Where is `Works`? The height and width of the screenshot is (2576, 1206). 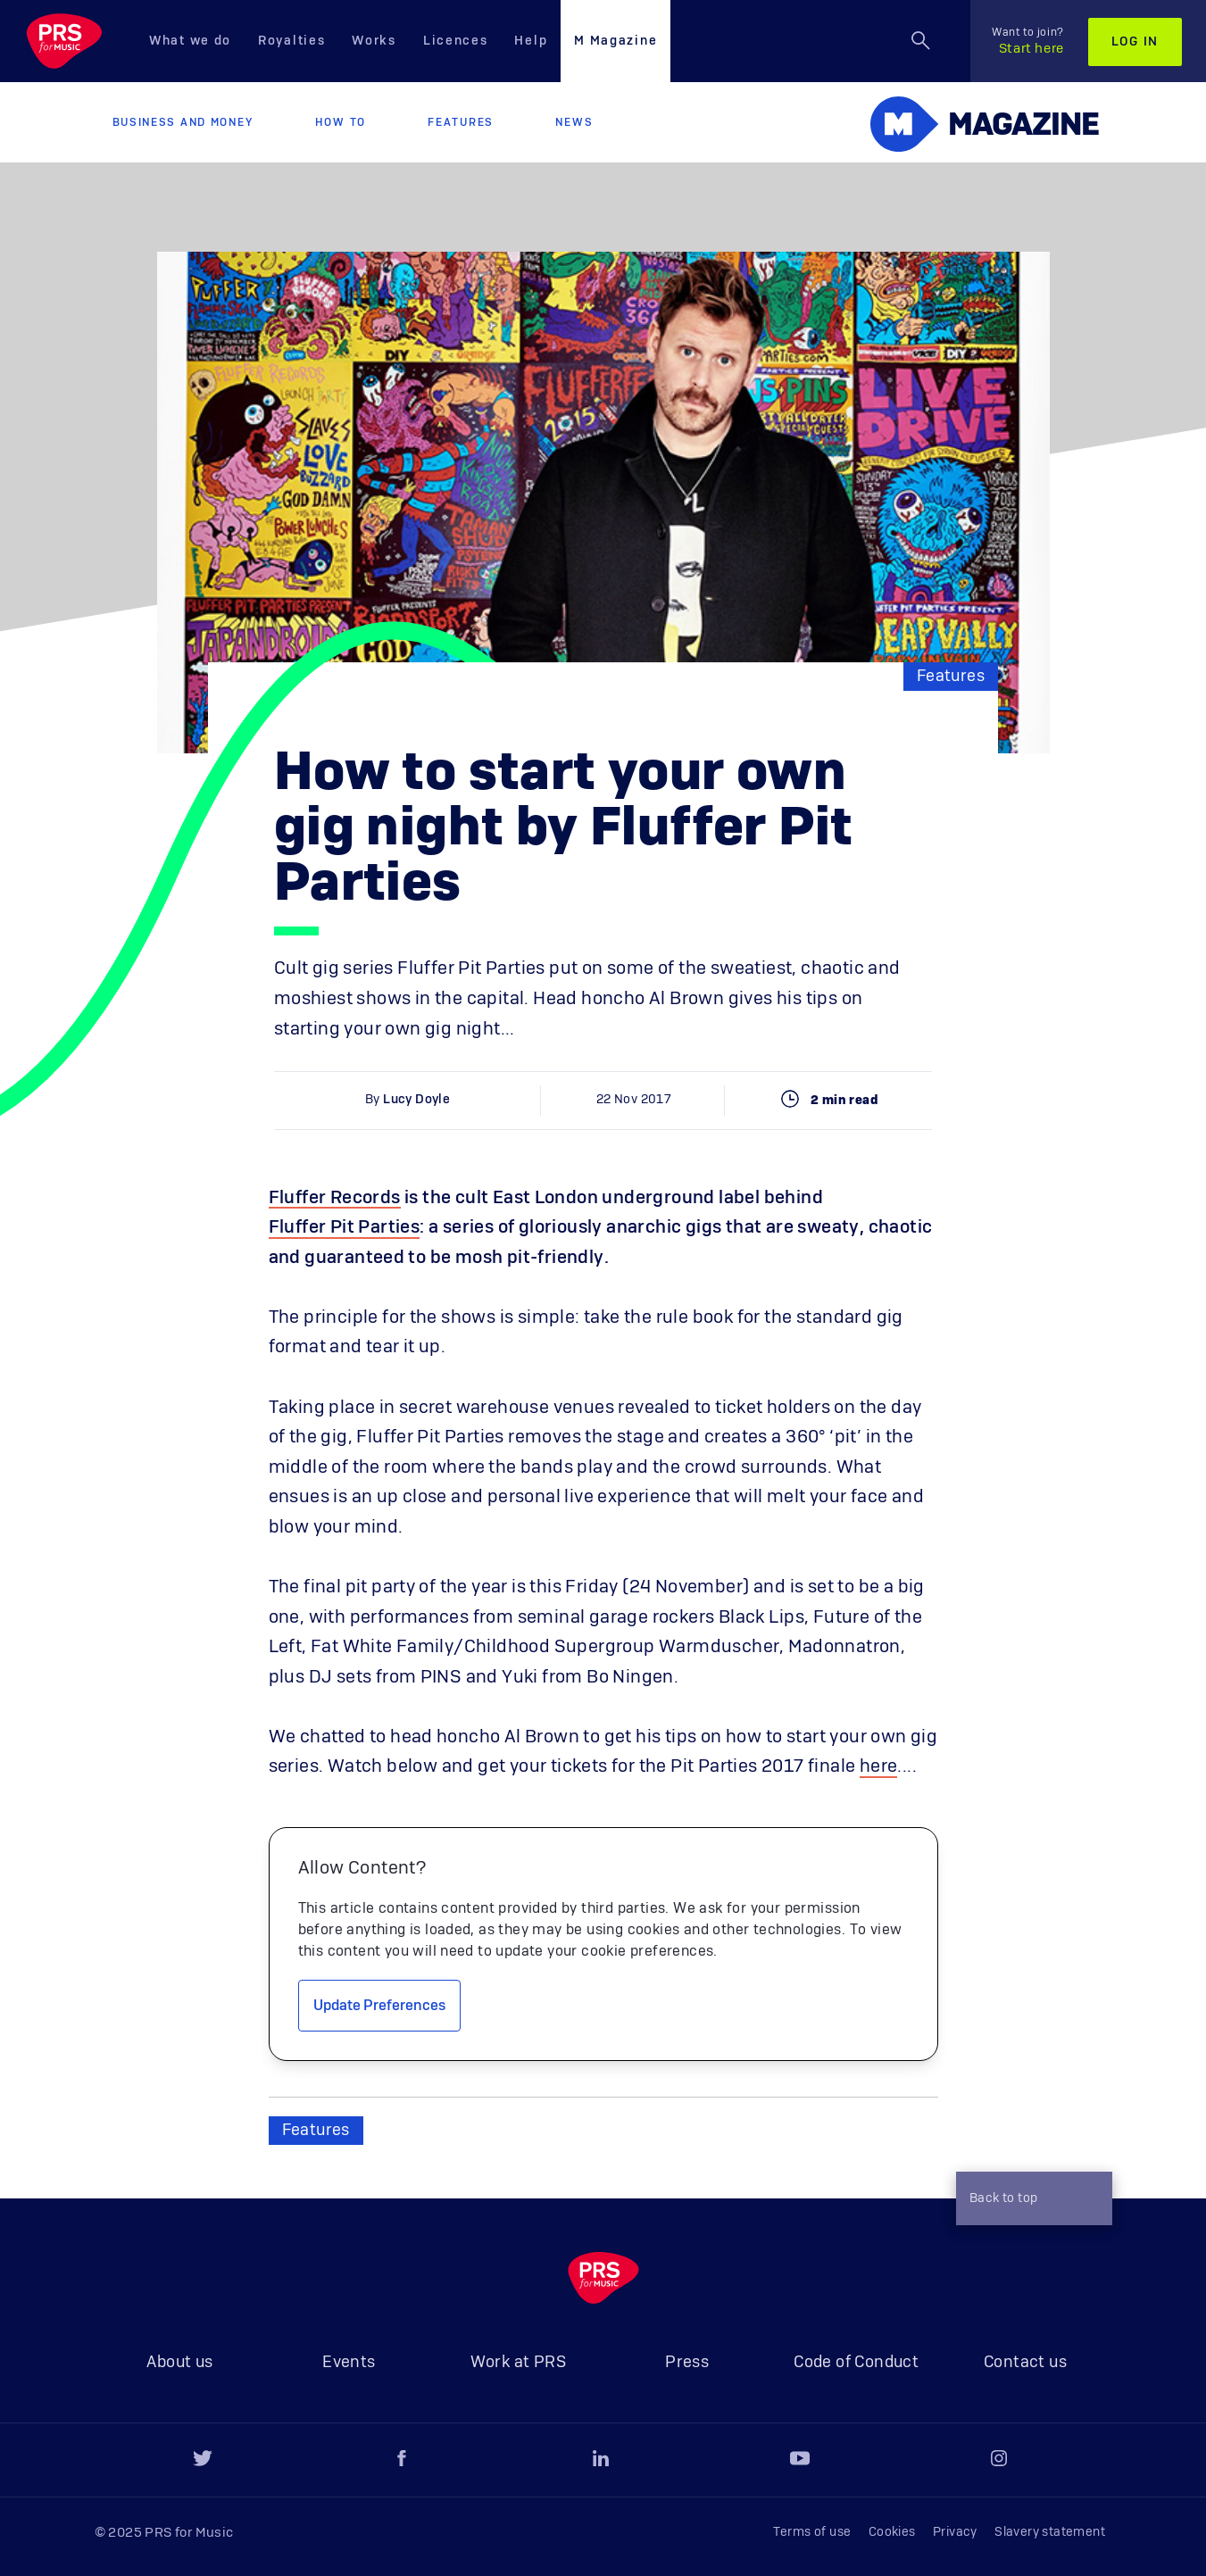
Works is located at coordinates (374, 41).